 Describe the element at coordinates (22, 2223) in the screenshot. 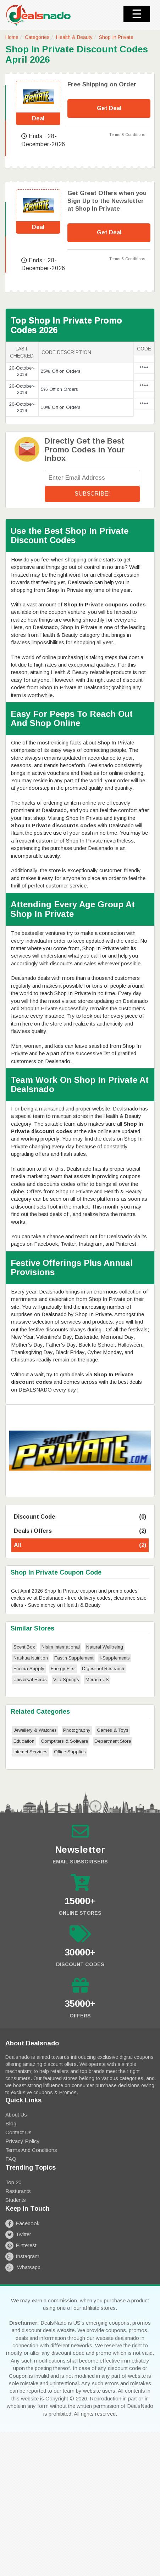

I see `Facebook` at that location.